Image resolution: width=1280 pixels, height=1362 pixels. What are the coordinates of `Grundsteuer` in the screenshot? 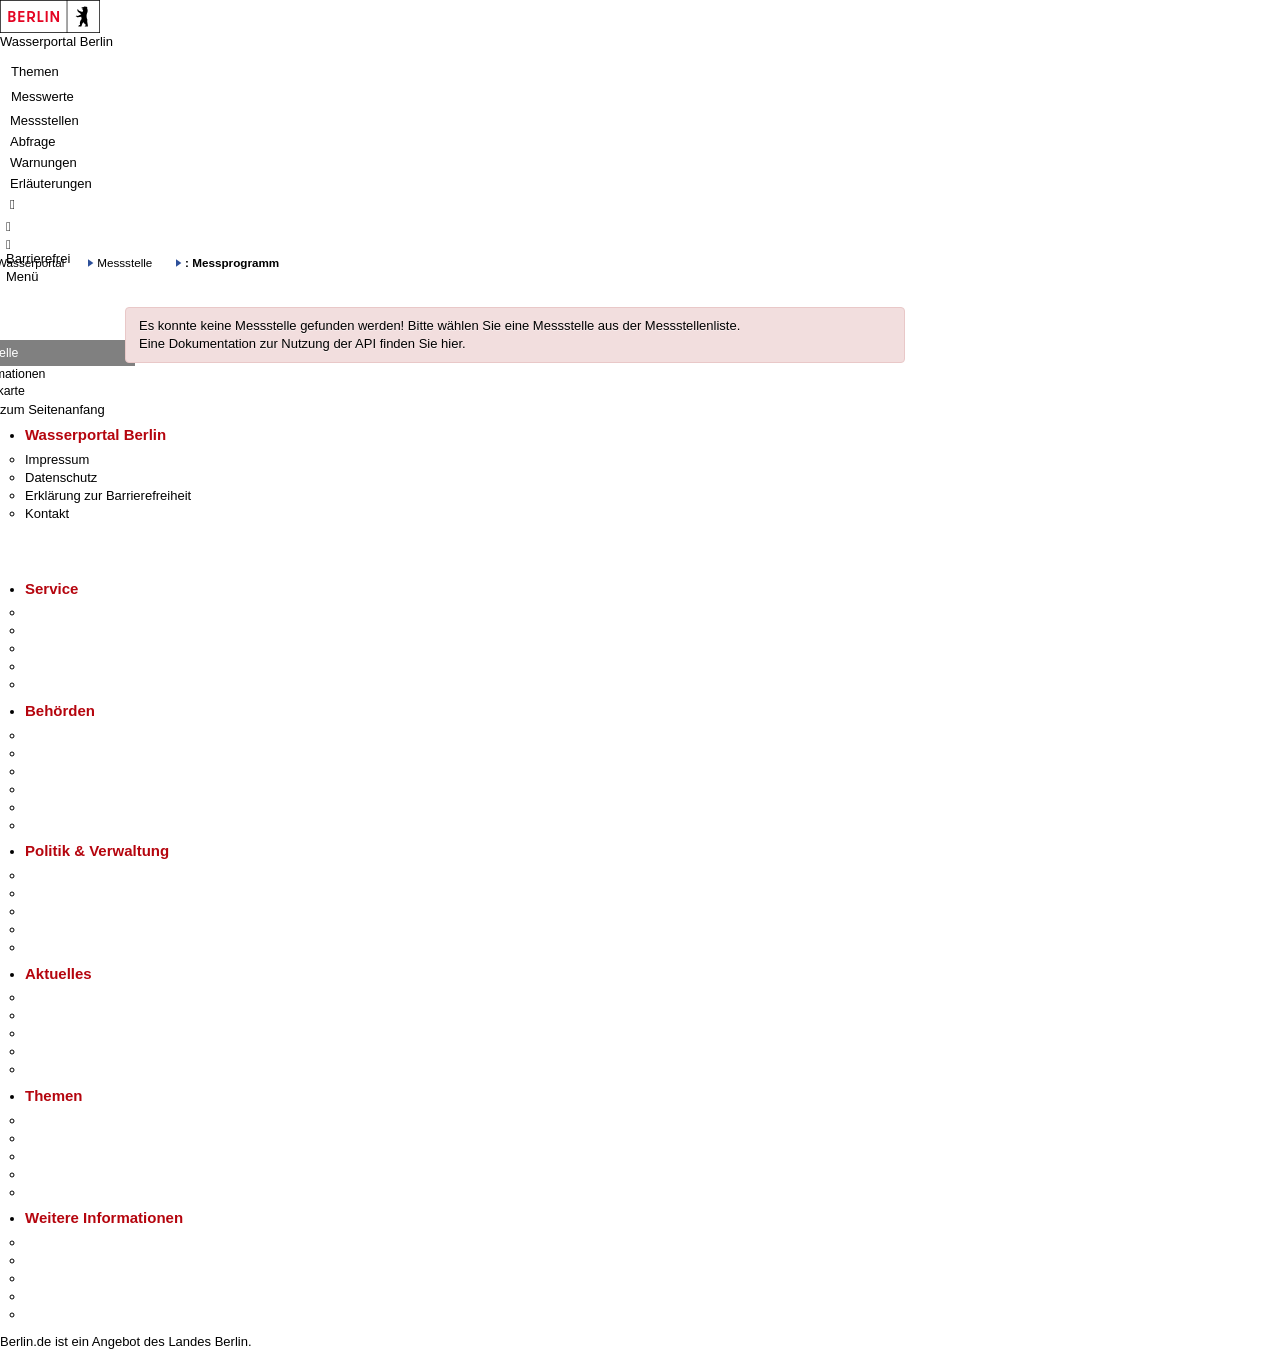 It's located at (61, 1192).